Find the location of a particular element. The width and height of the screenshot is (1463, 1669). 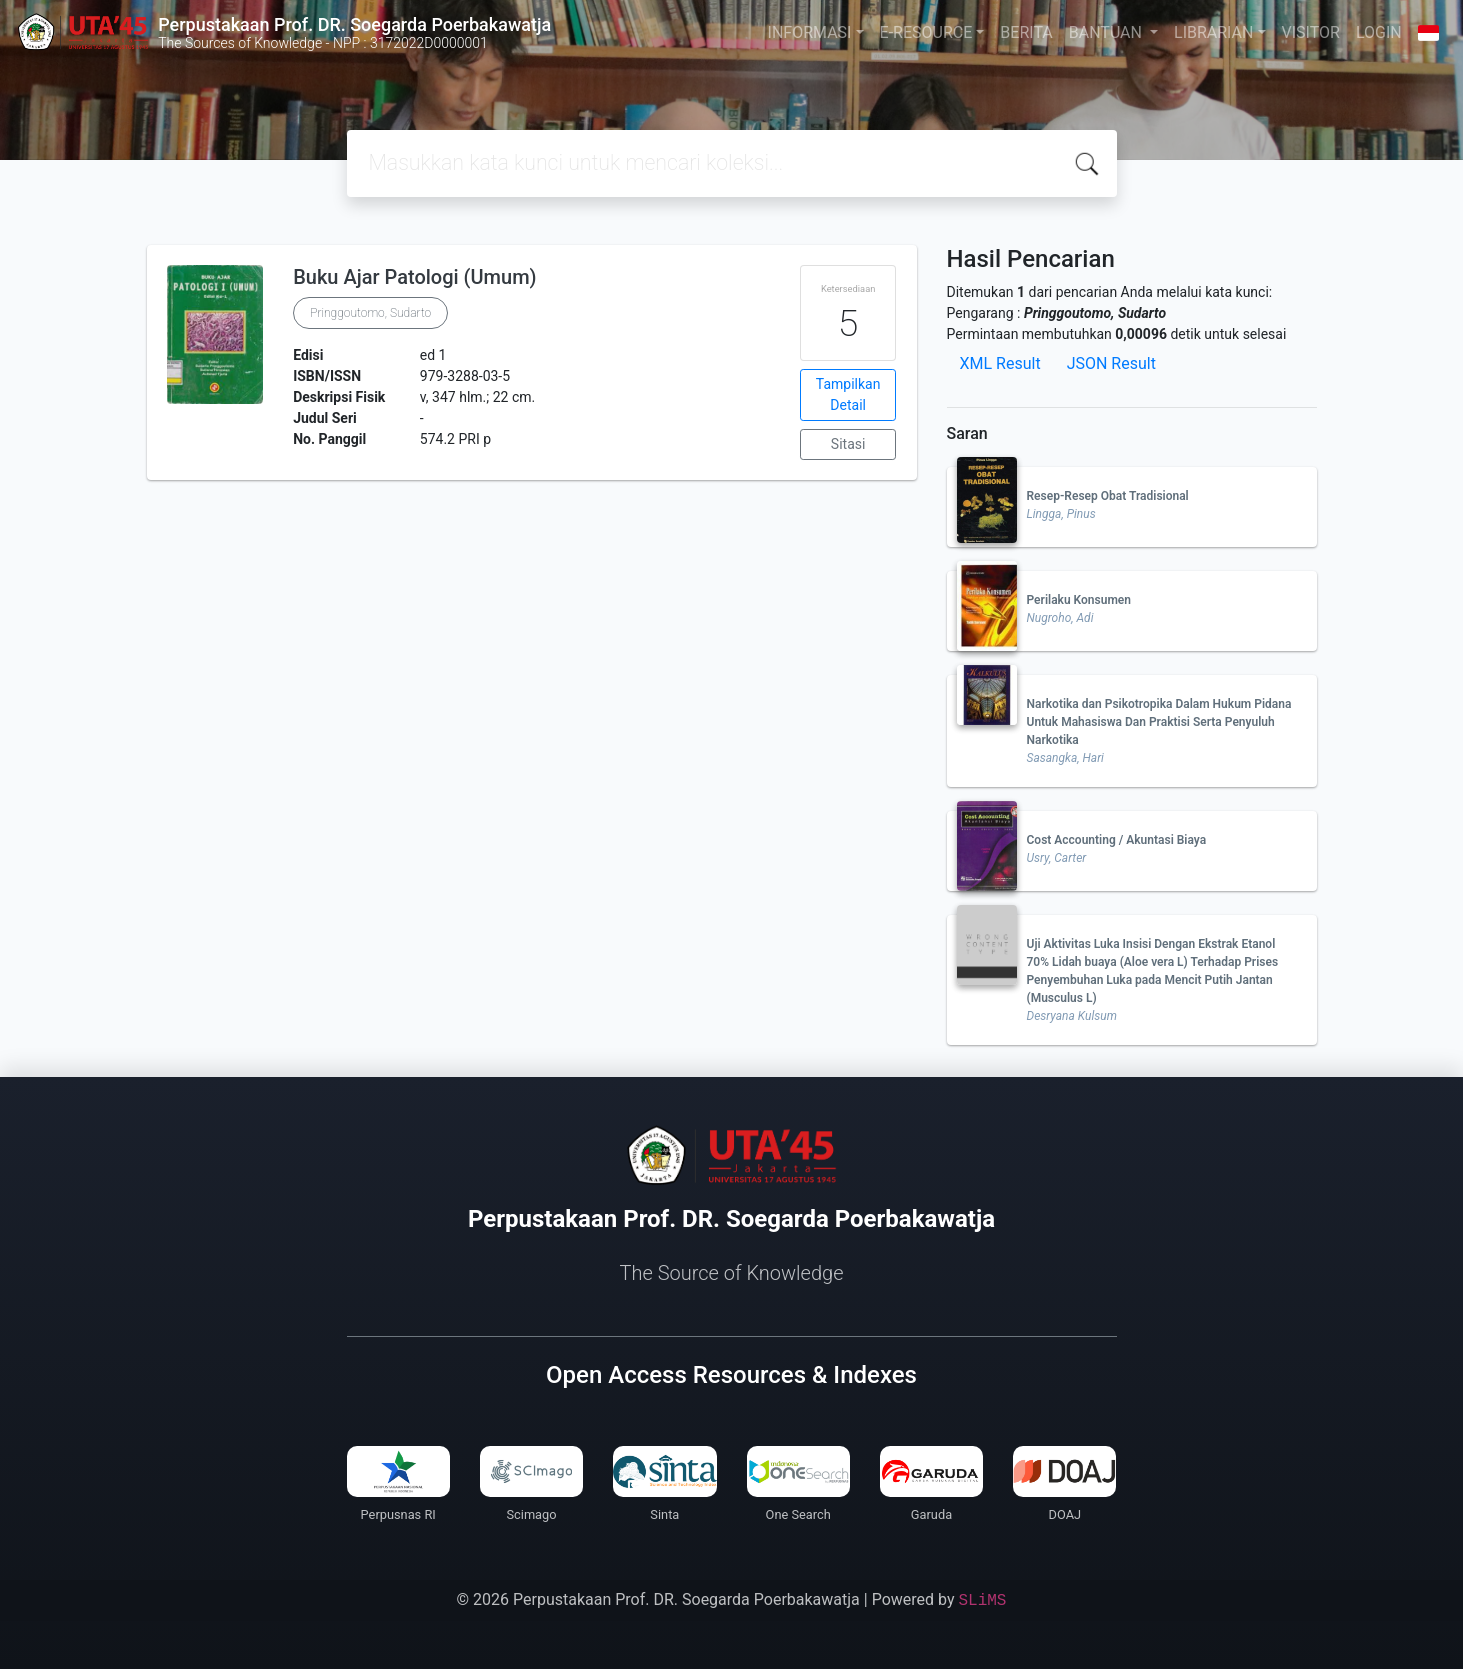

Sitasi is located at coordinates (848, 444).